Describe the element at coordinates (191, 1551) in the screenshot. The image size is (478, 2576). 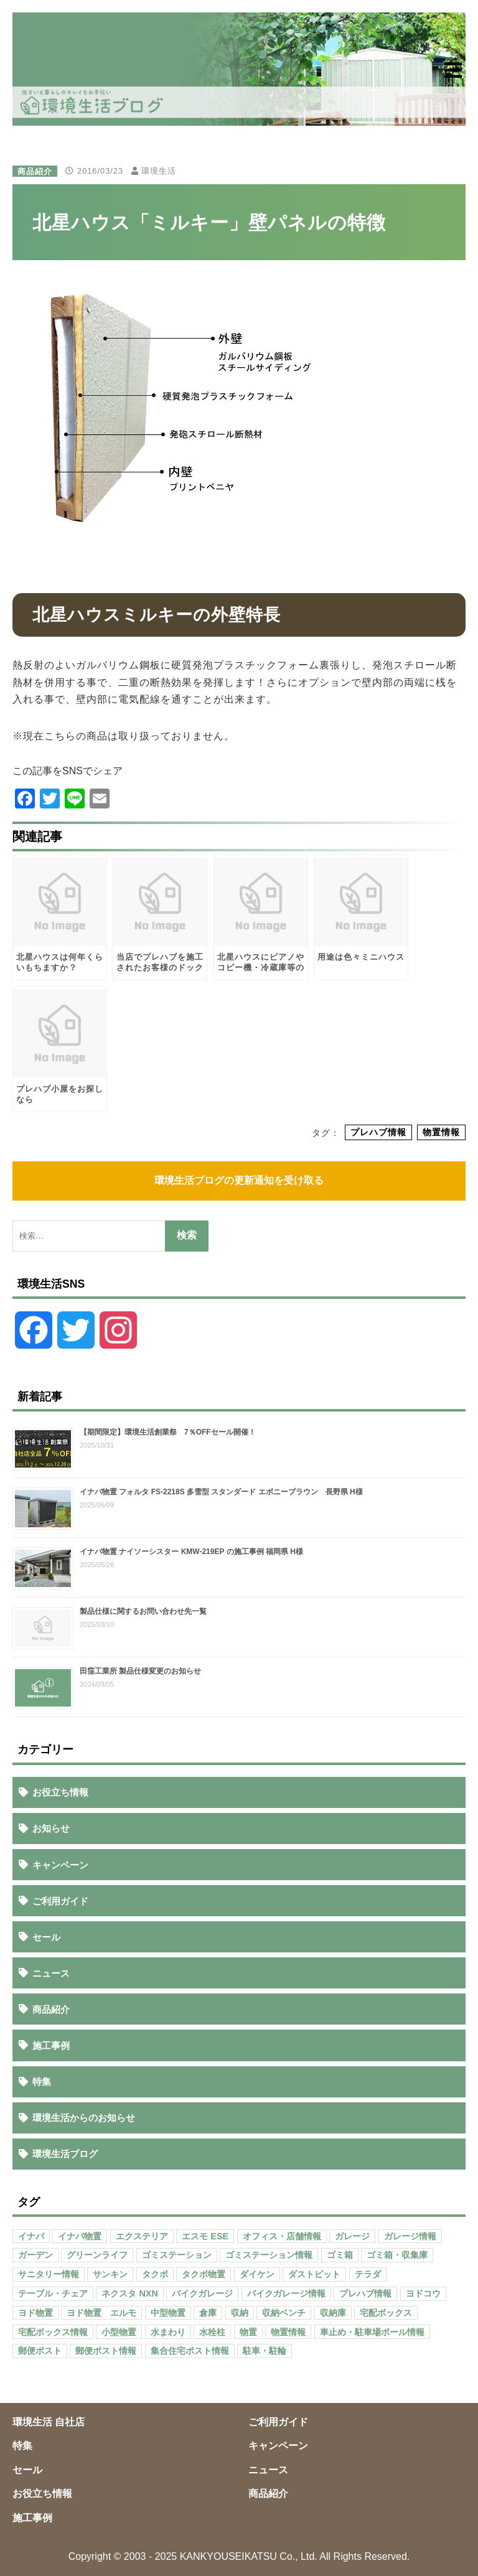
I see `イナバ物置 ナイソーシスター KMW-219EP の施工事例 福岡県 H様` at that location.